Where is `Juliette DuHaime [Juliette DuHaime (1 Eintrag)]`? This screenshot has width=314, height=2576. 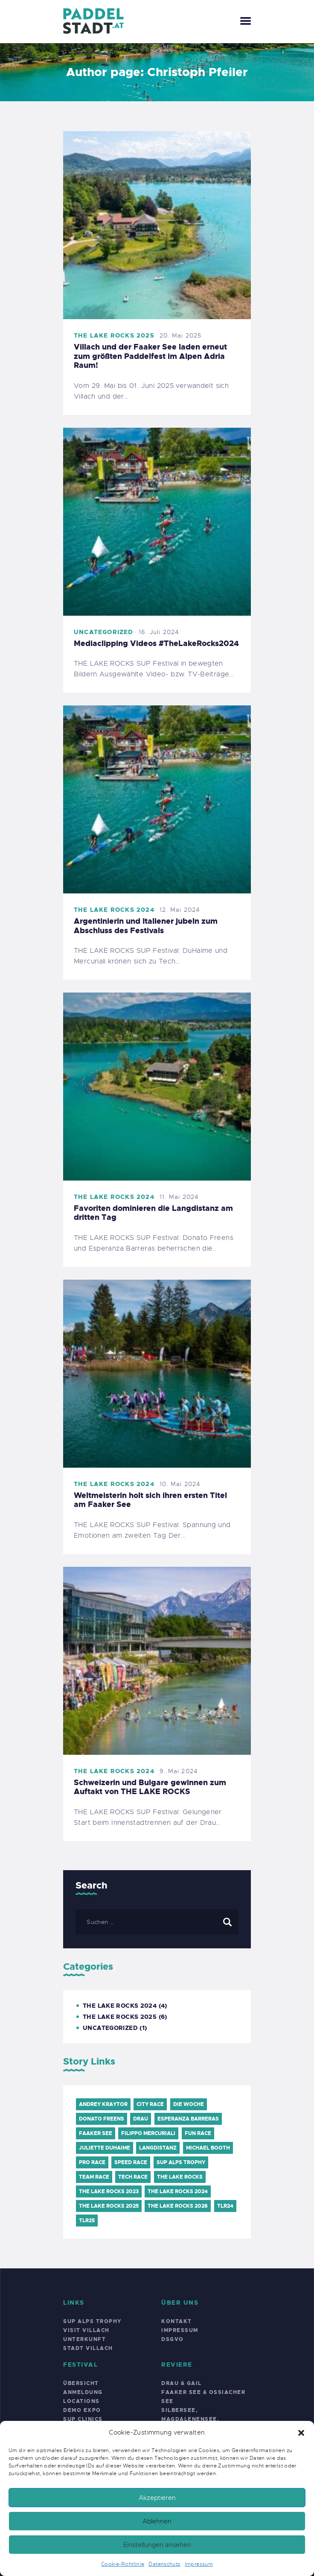 Juliette DuHaime [Juliette DuHaime (1 Eintrag)] is located at coordinates (104, 2147).